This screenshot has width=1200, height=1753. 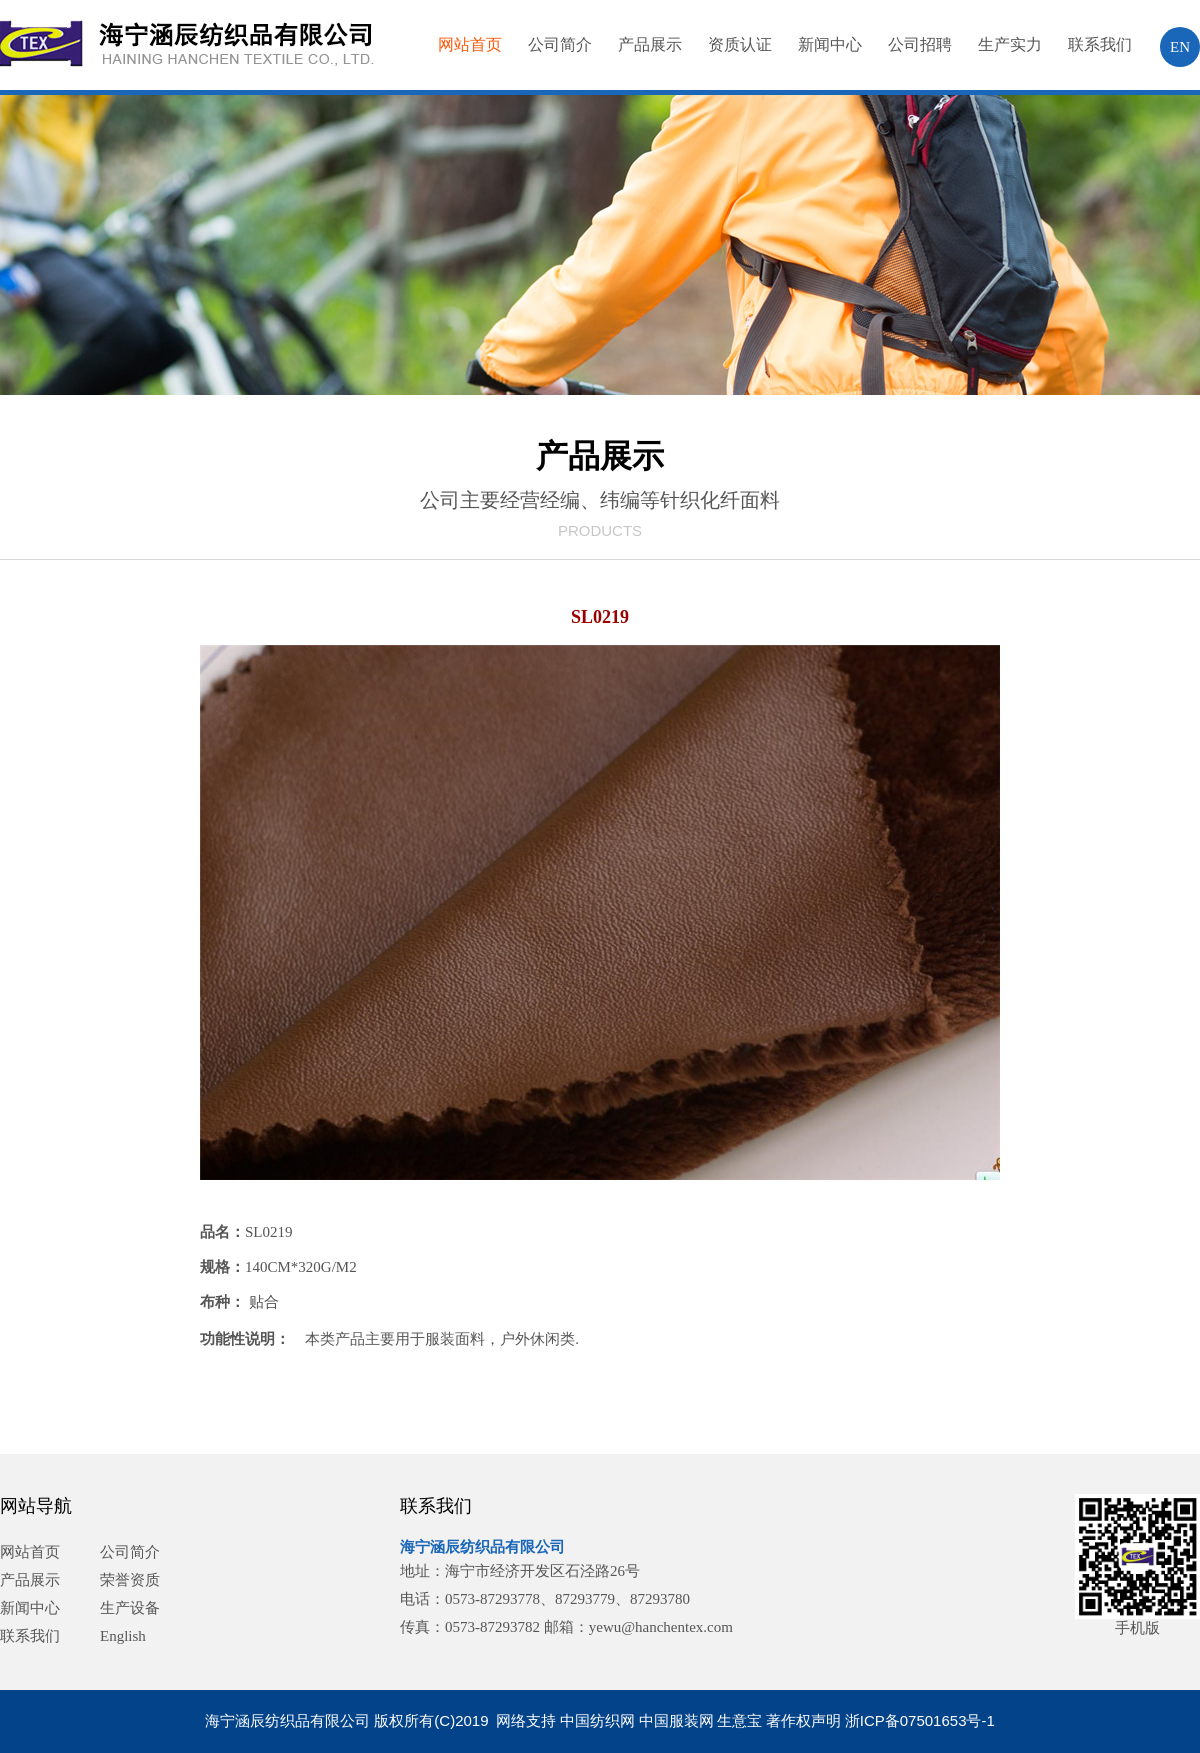 I want to click on yewu@hanchentex.com, so click(x=661, y=1627).